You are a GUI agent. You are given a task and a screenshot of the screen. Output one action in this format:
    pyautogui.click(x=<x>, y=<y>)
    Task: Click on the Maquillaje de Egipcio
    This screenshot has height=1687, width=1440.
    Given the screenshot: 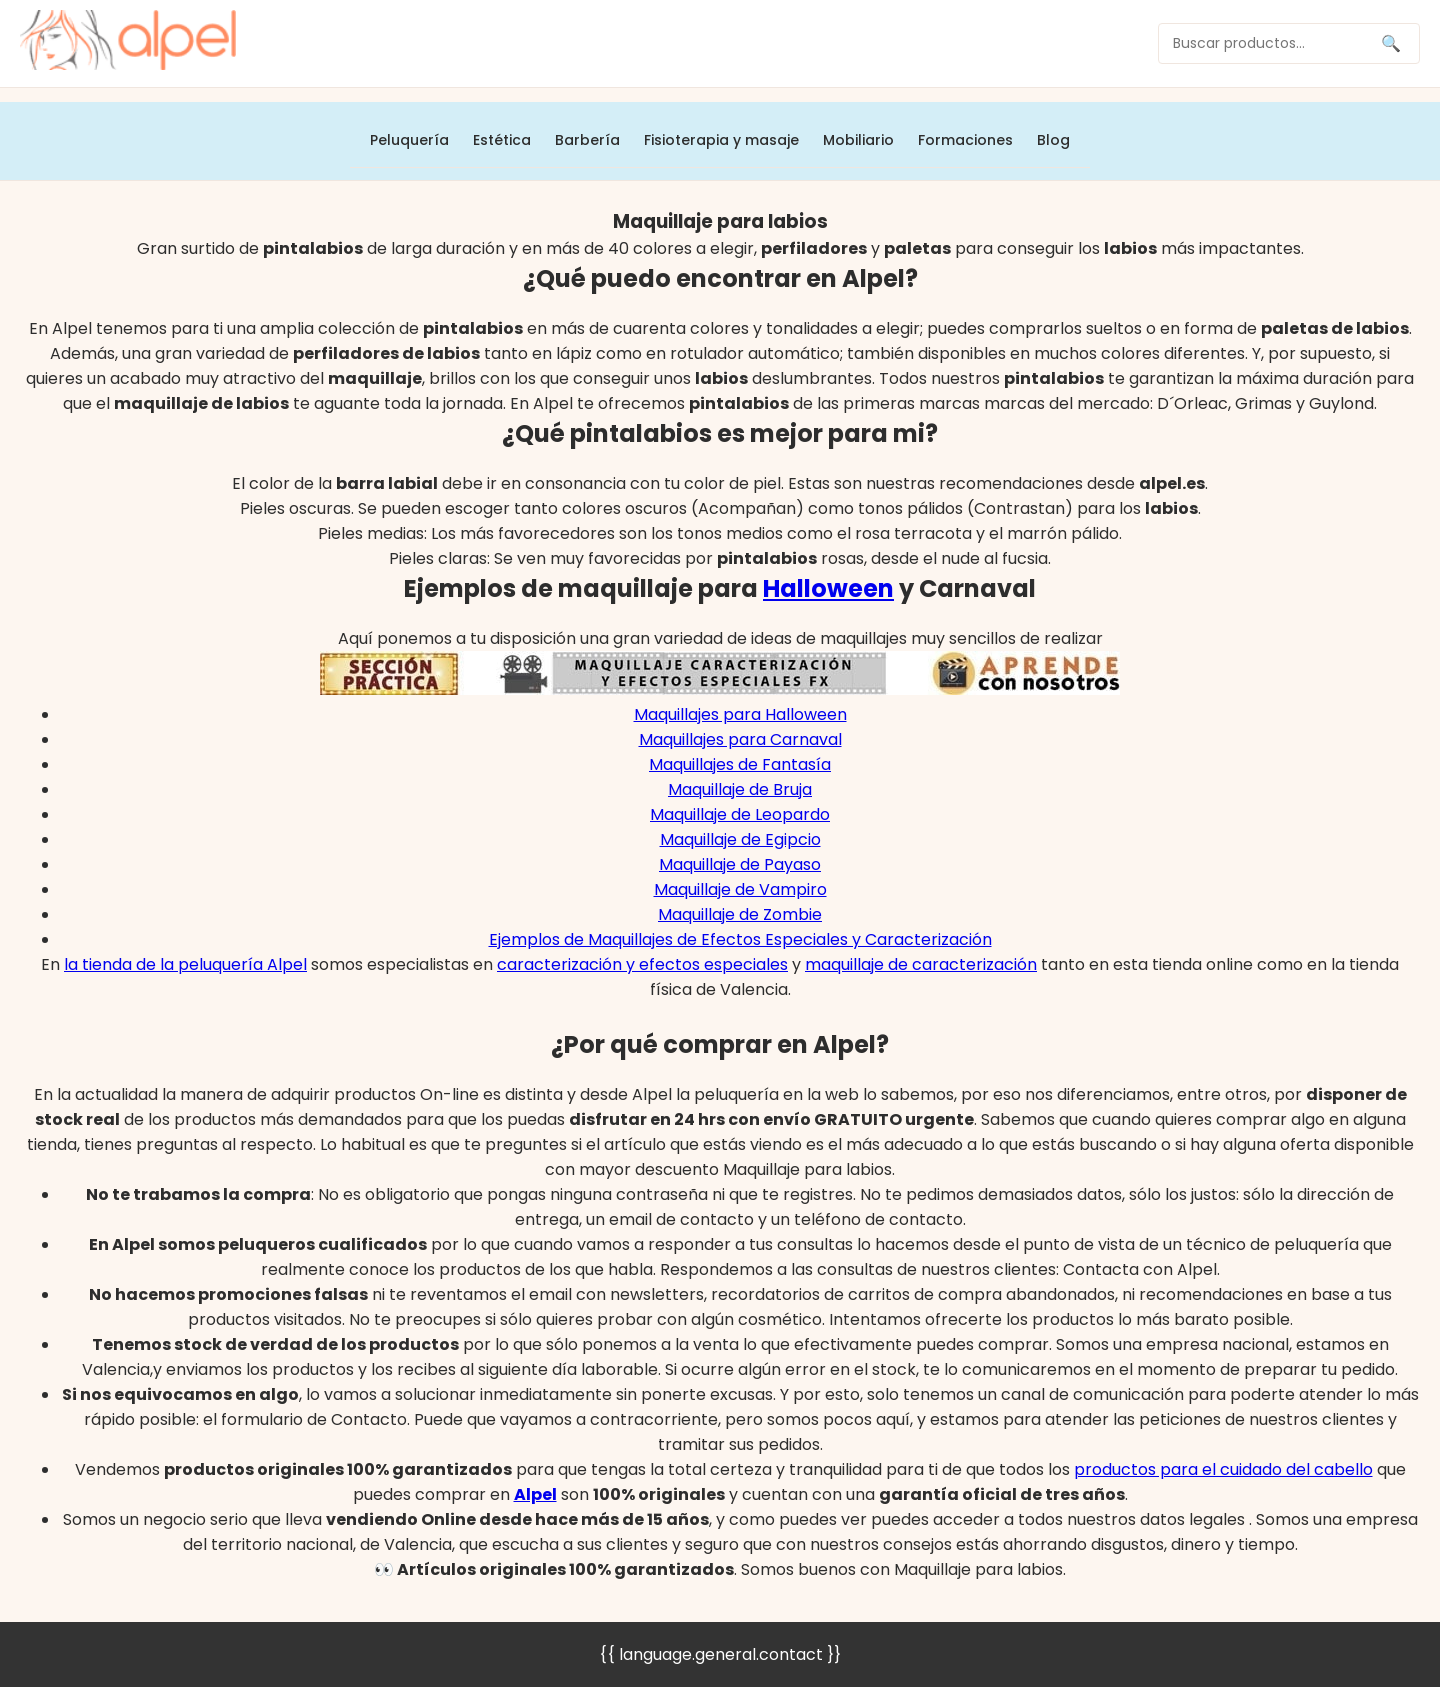 What is the action you would take?
    pyautogui.click(x=740, y=839)
    